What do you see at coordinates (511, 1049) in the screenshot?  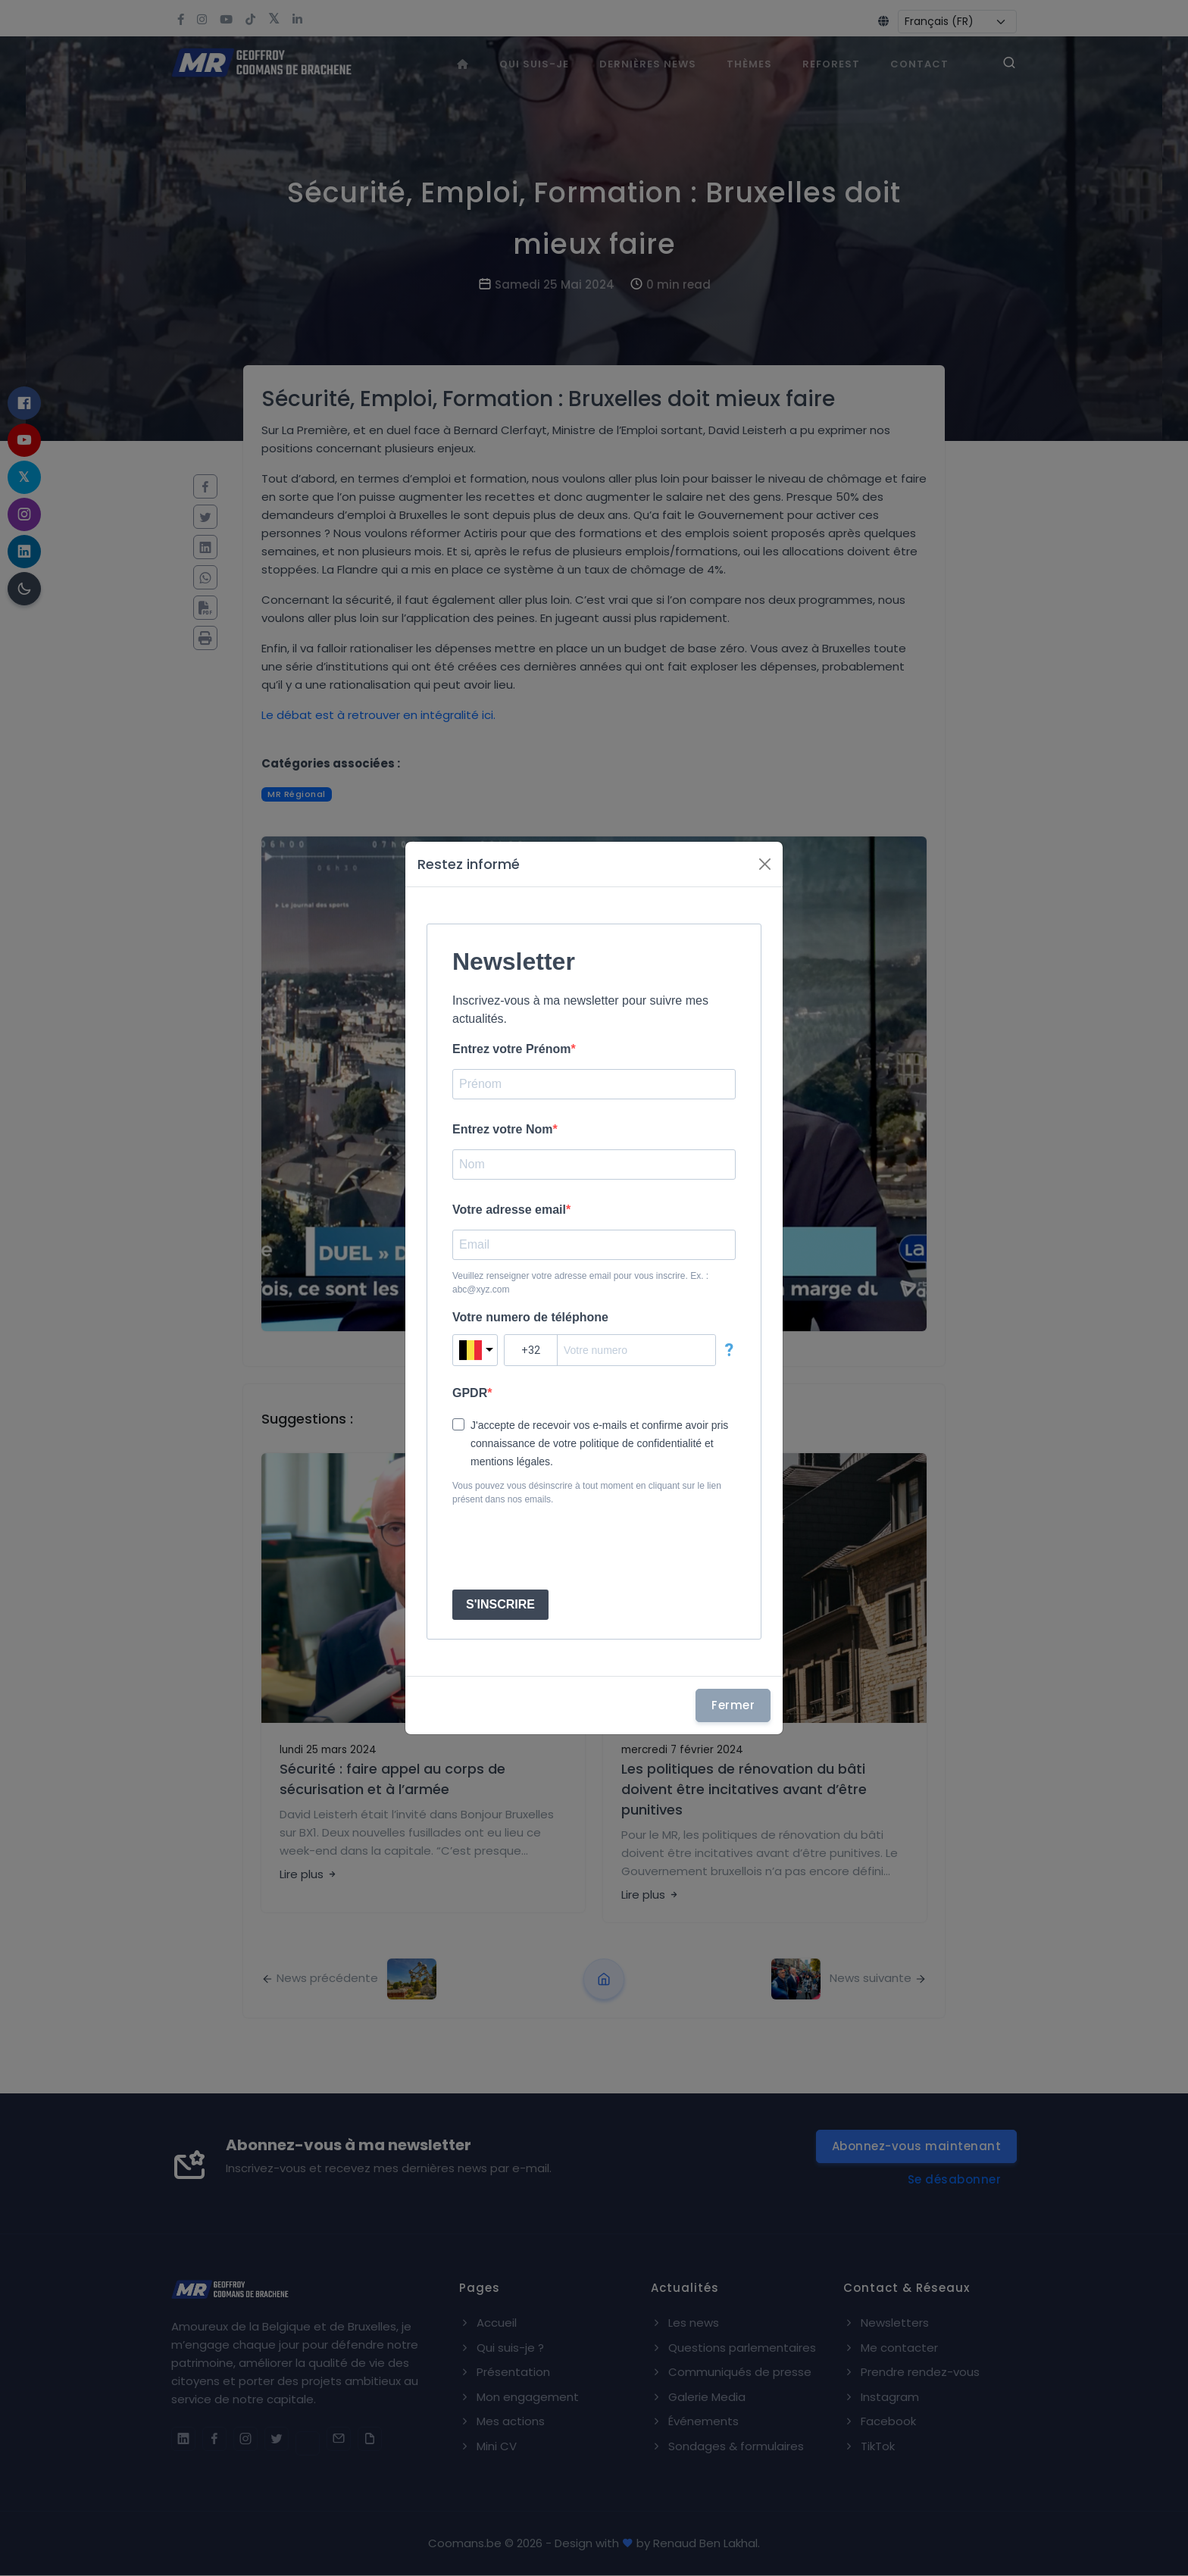 I see `Entrez votre Prénom` at bounding box center [511, 1049].